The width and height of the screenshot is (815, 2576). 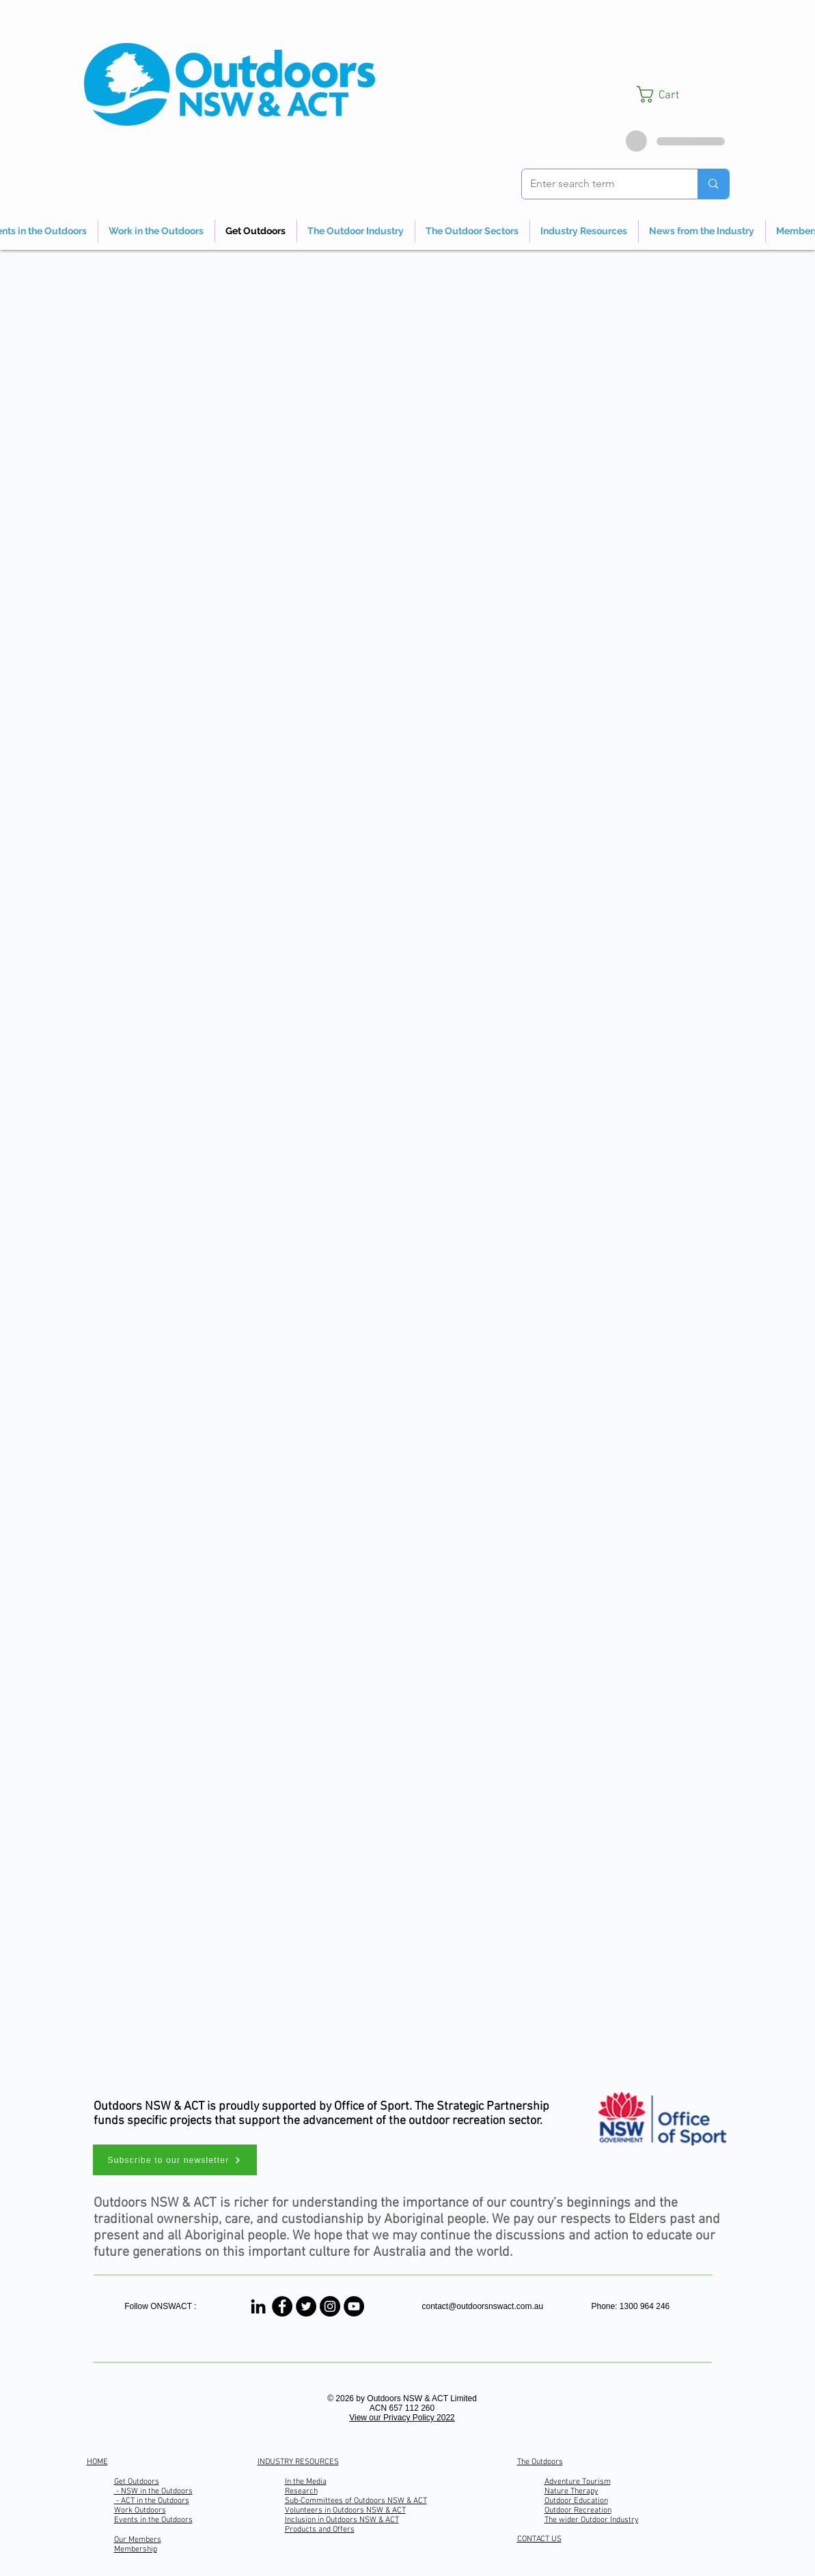 I want to click on Get Outdoors, so click(x=136, y=2482).